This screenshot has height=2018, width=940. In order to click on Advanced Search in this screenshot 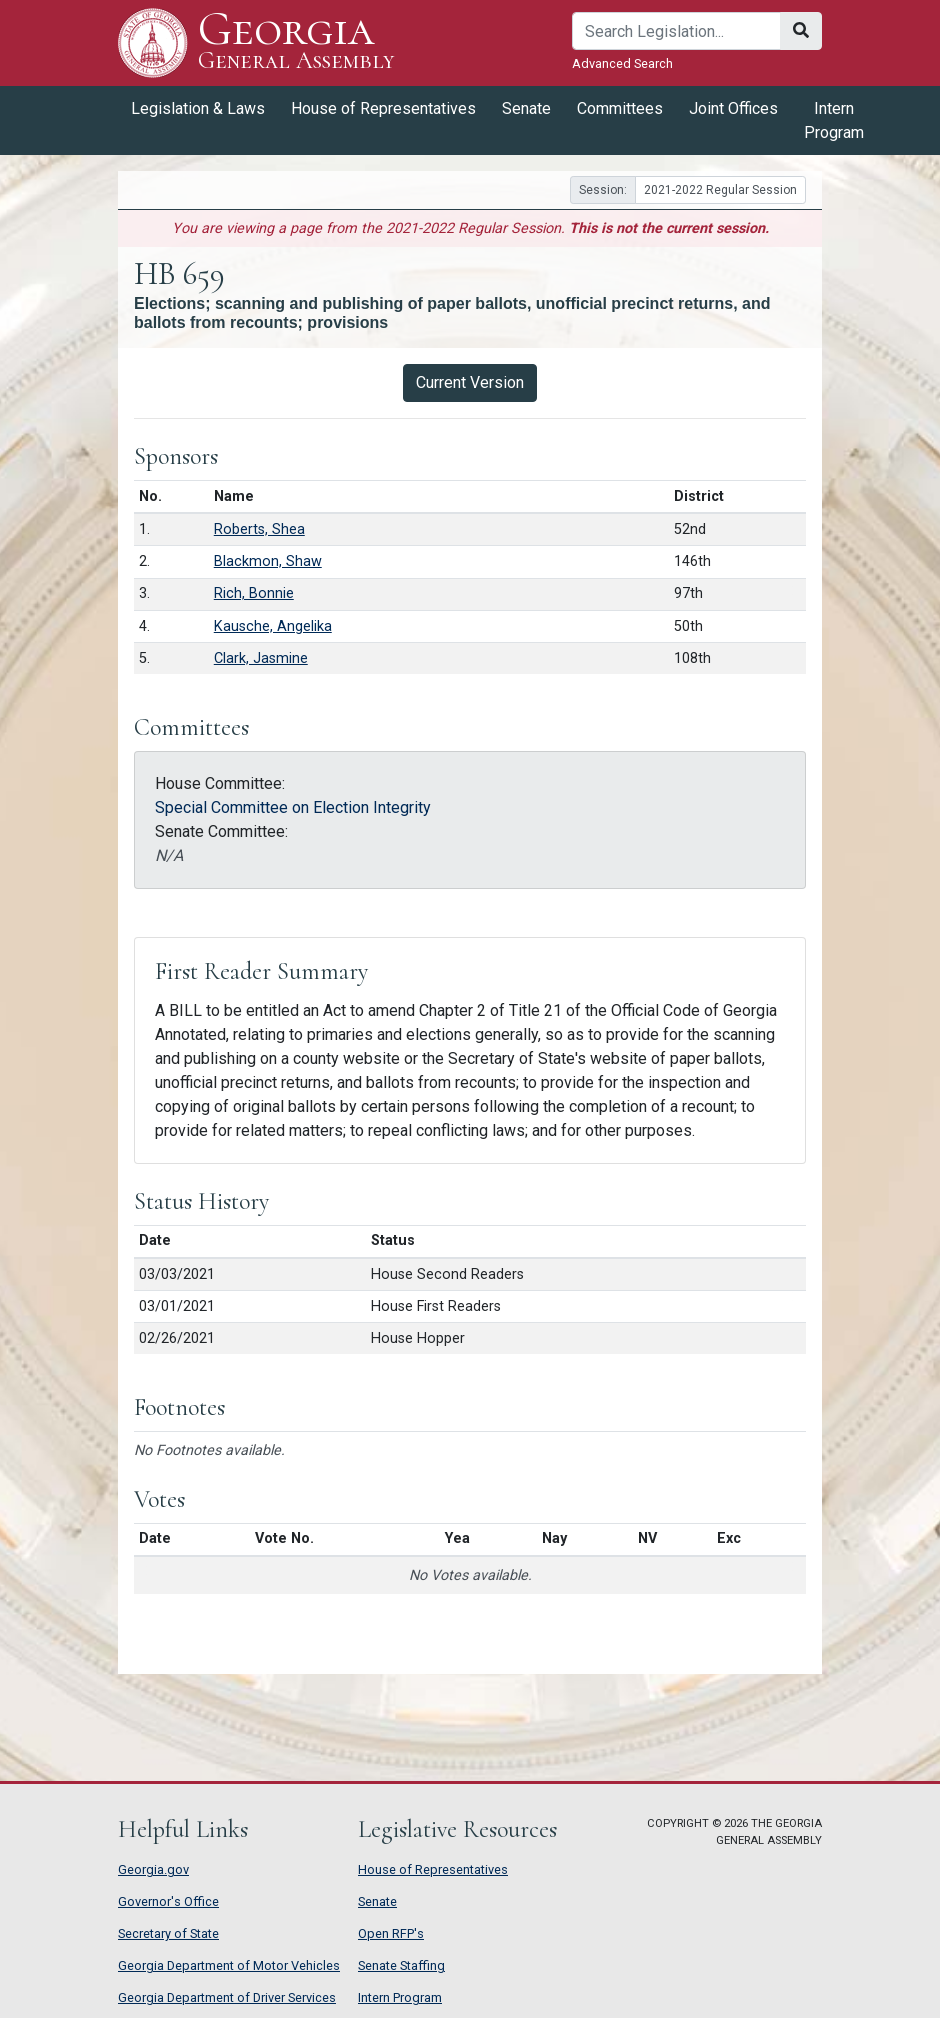, I will do `click(622, 63)`.